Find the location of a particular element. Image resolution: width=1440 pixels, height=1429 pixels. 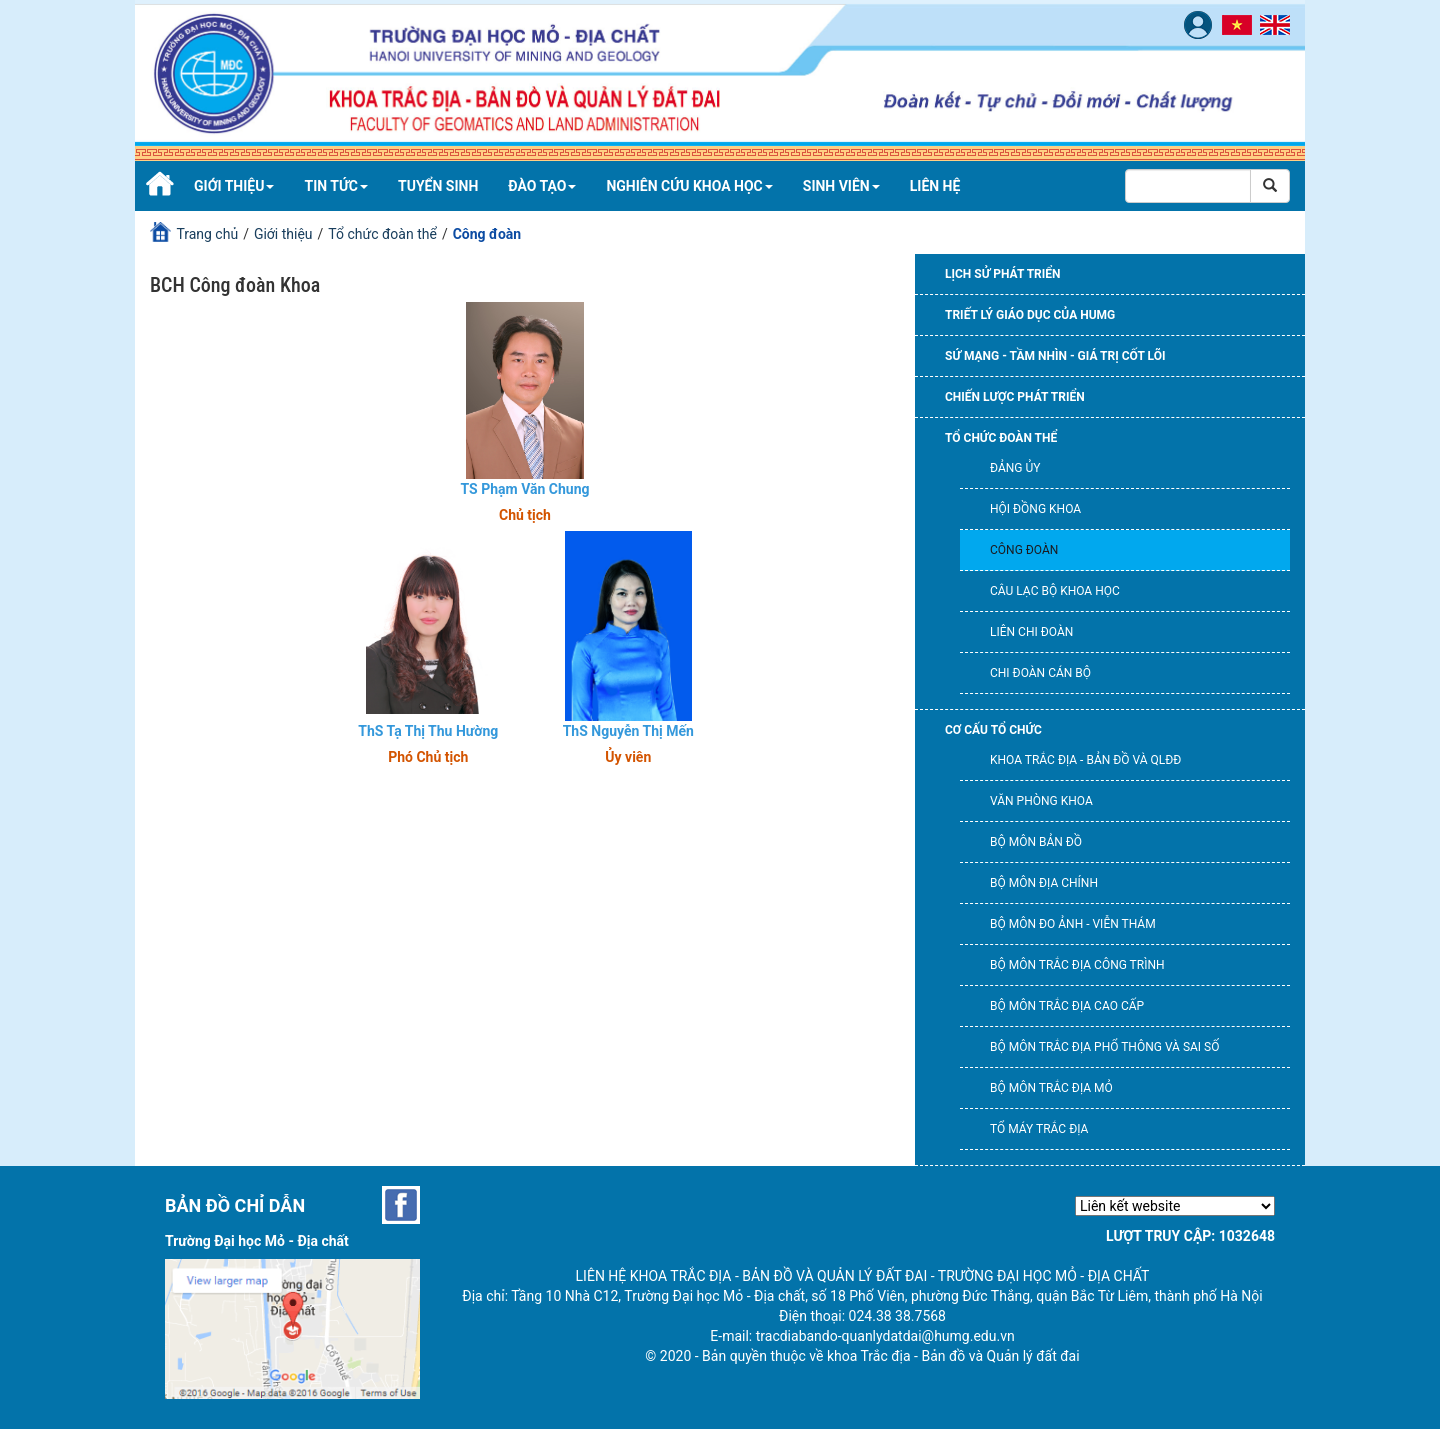

Tuyển sinh is located at coordinates (438, 186).